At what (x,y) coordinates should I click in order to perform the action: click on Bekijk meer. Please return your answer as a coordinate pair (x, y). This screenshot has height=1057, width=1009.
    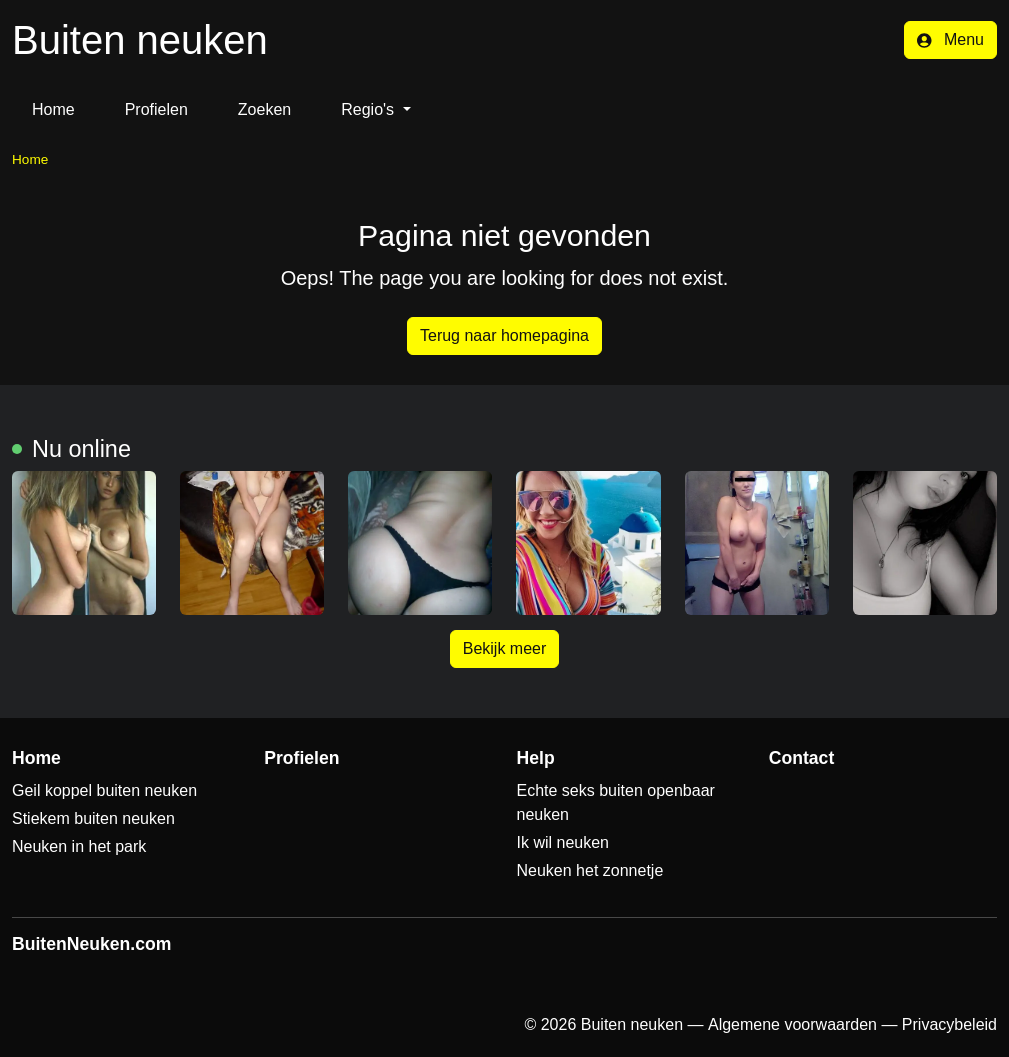
    Looking at the image, I should click on (505, 648).